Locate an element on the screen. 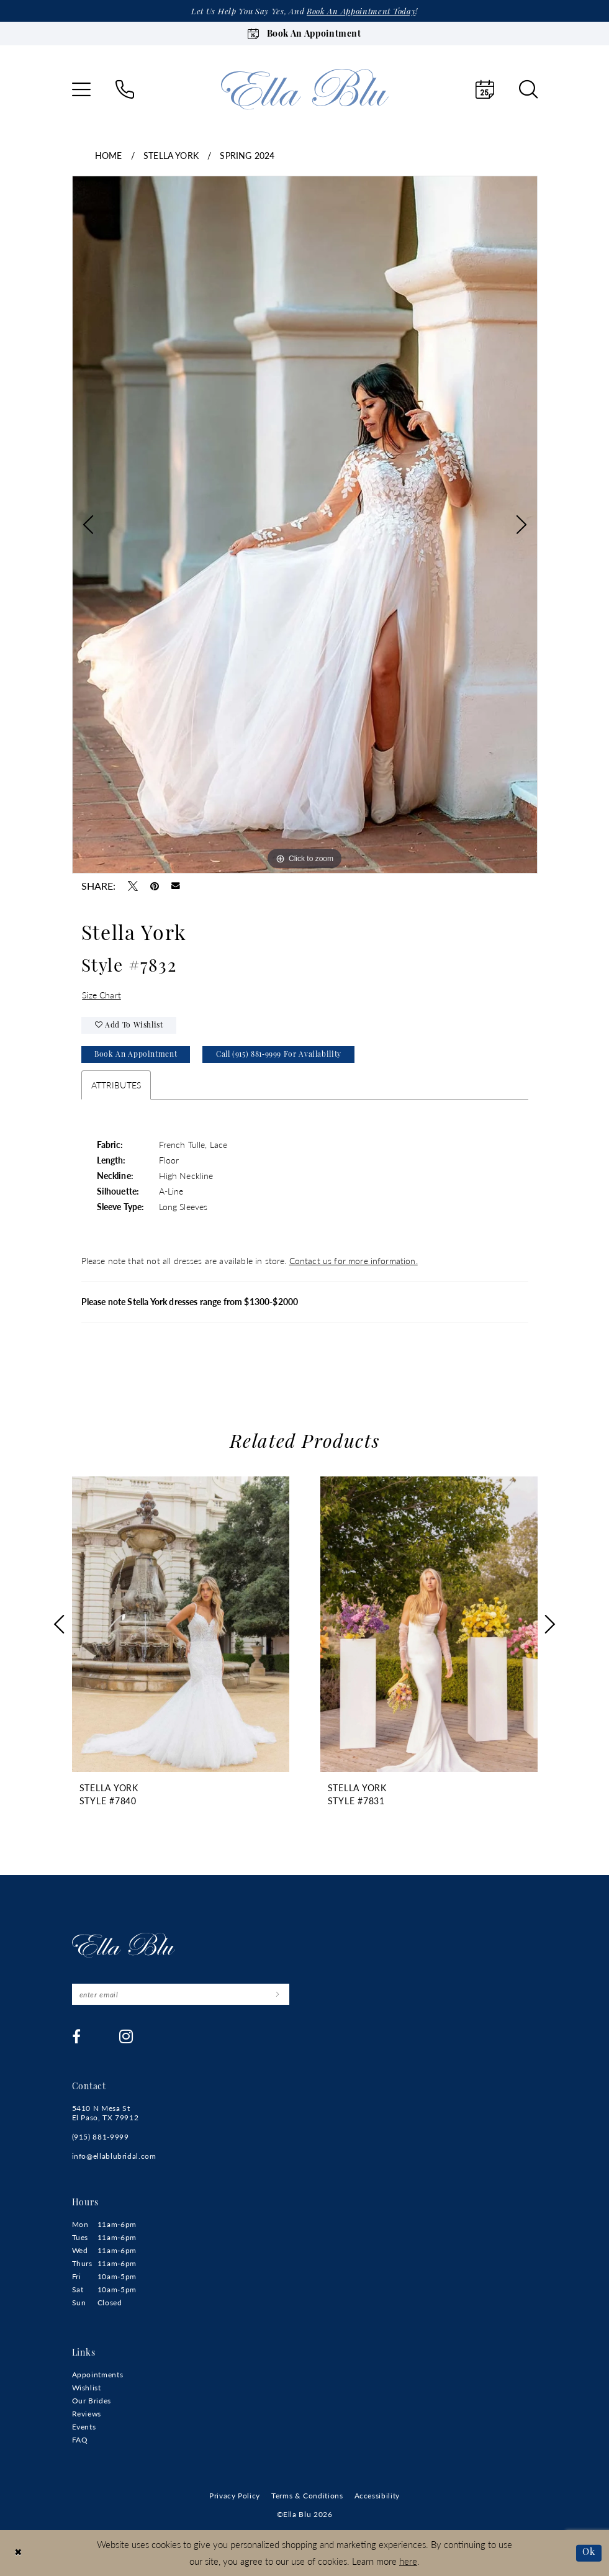 The width and height of the screenshot is (609, 2576). [Full size Stella York Style #7832 #0 default frontface vertical picture] is located at coordinates (305, 524).